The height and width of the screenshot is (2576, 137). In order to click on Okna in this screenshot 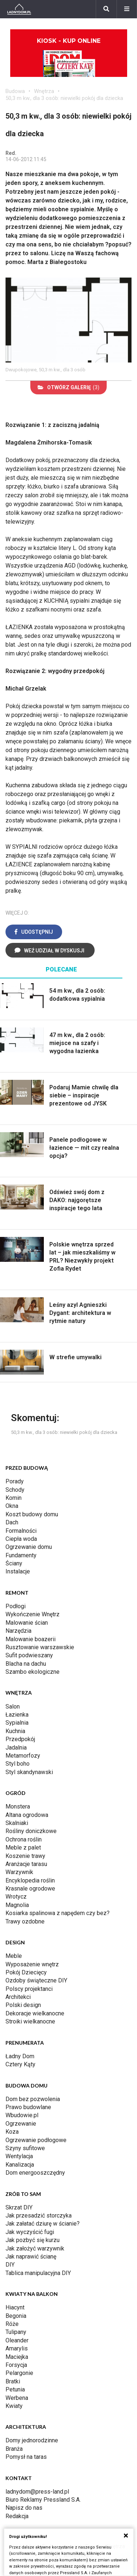, I will do `click(11, 1505)`.